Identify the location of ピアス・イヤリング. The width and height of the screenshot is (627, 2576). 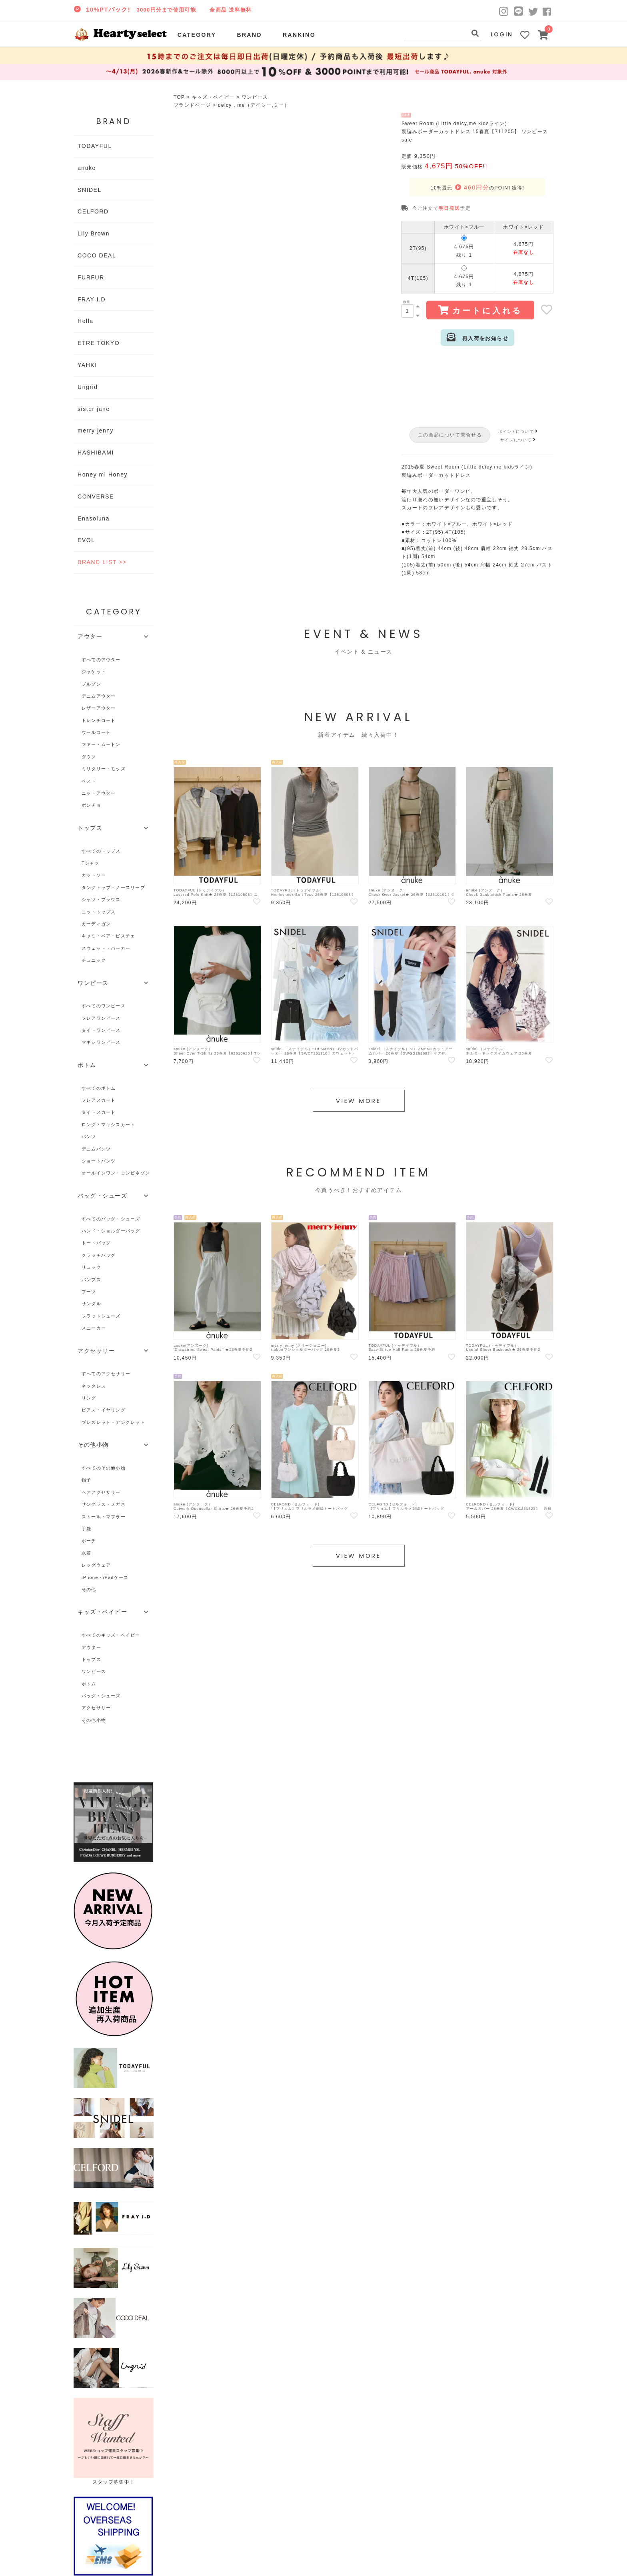
(104, 1410).